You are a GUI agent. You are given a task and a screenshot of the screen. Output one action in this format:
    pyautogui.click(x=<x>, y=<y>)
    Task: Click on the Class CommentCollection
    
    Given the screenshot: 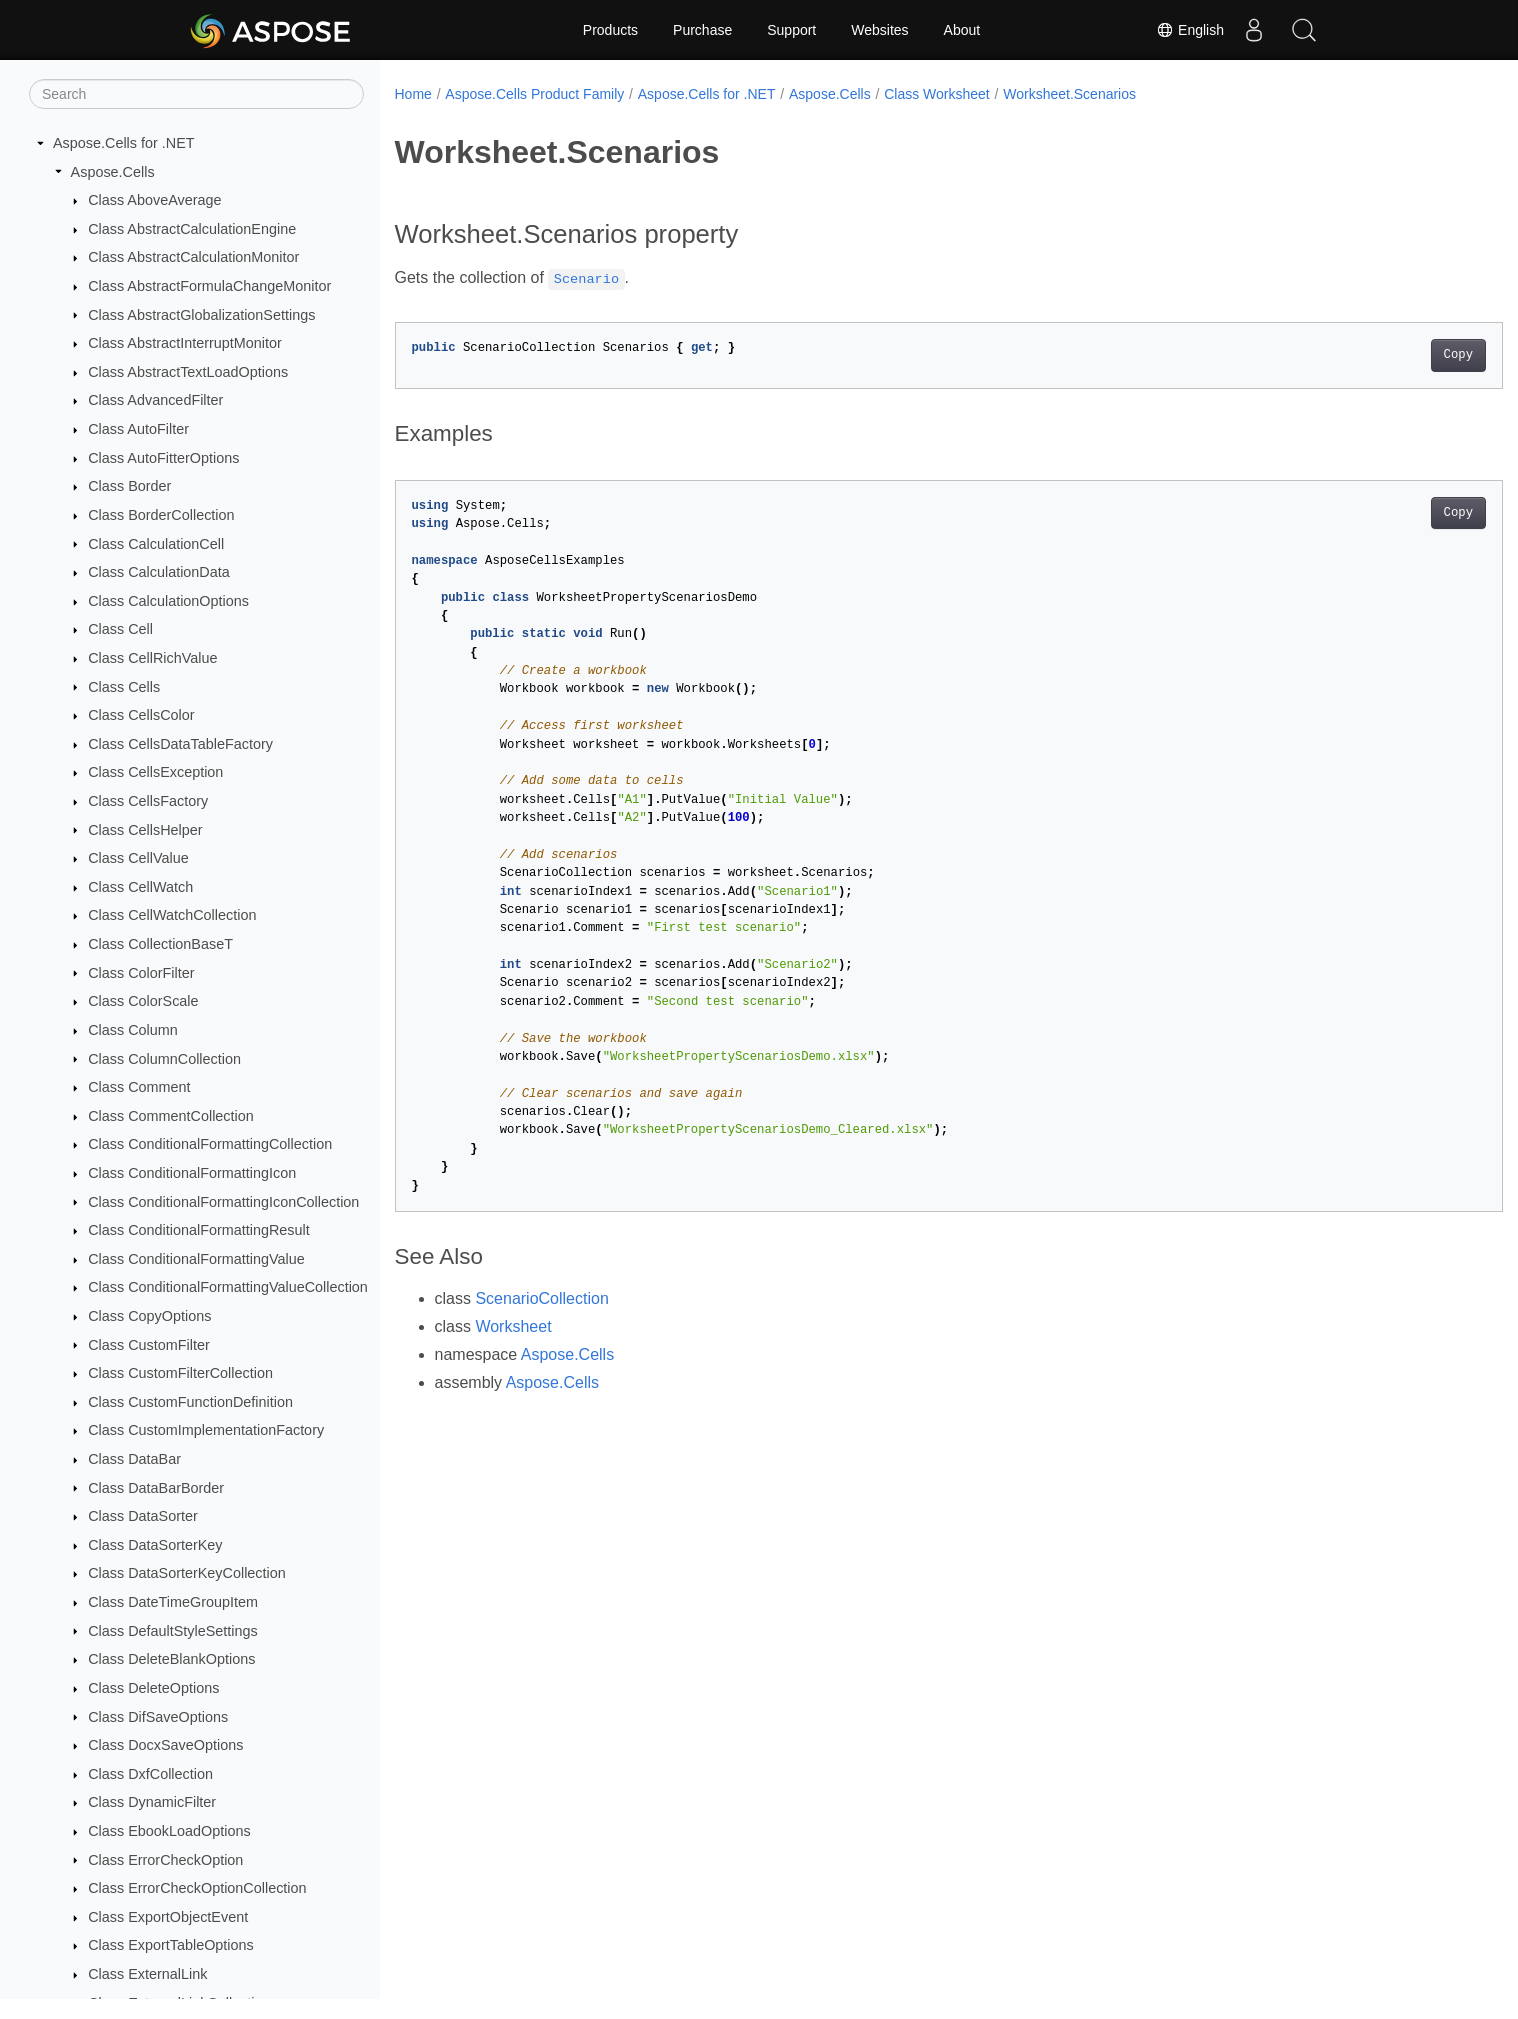 What is the action you would take?
    pyautogui.click(x=171, y=1116)
    